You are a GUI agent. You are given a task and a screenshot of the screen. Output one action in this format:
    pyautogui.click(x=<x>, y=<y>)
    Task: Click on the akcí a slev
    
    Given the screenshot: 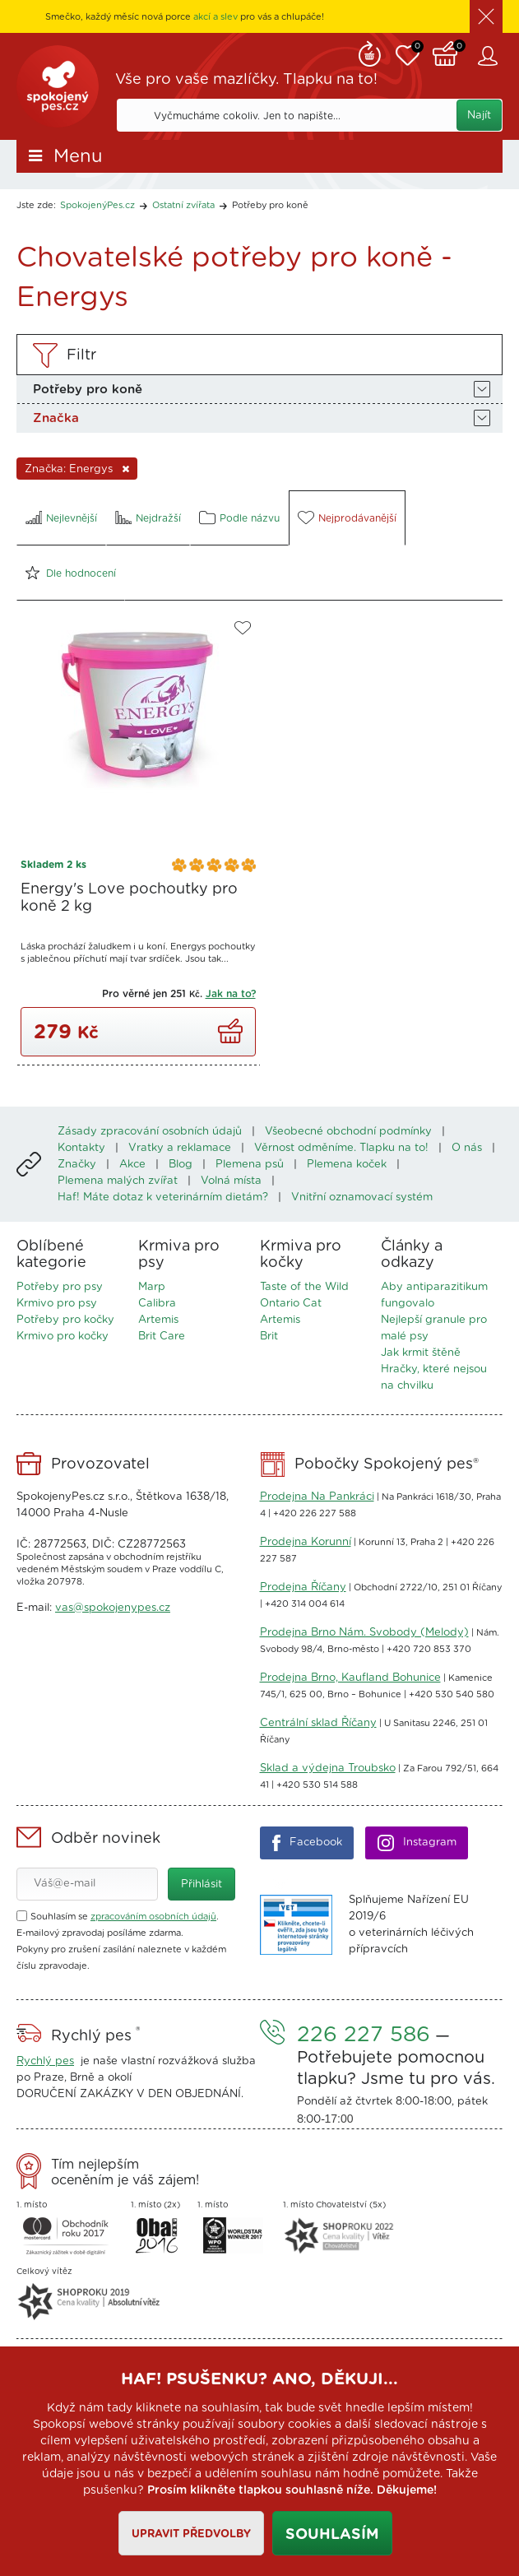 What is the action you would take?
    pyautogui.click(x=215, y=16)
    